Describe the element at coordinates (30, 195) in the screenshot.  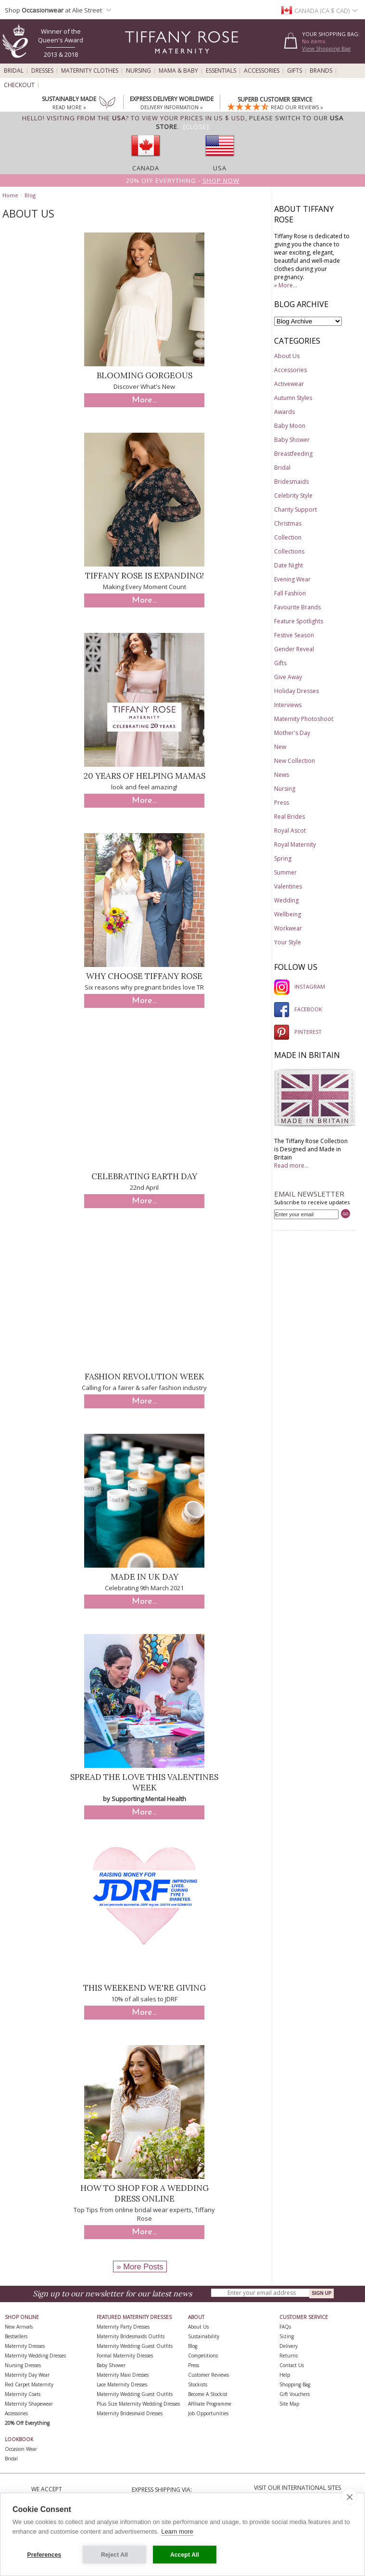
I see `Blog` at that location.